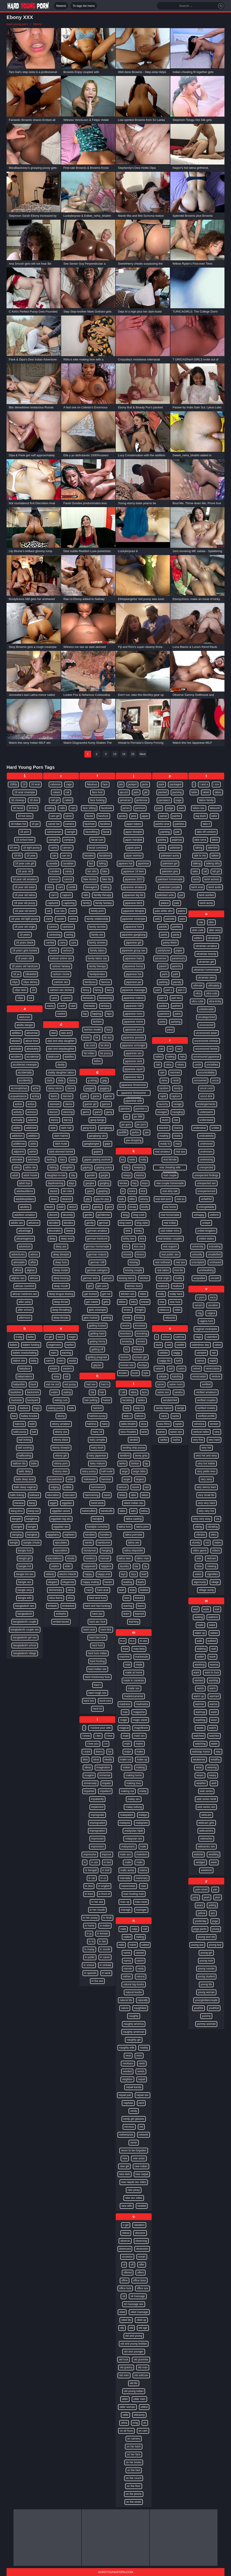 The image size is (231, 2576). What do you see at coordinates (175, 1072) in the screenshot?
I see `rammed` at bounding box center [175, 1072].